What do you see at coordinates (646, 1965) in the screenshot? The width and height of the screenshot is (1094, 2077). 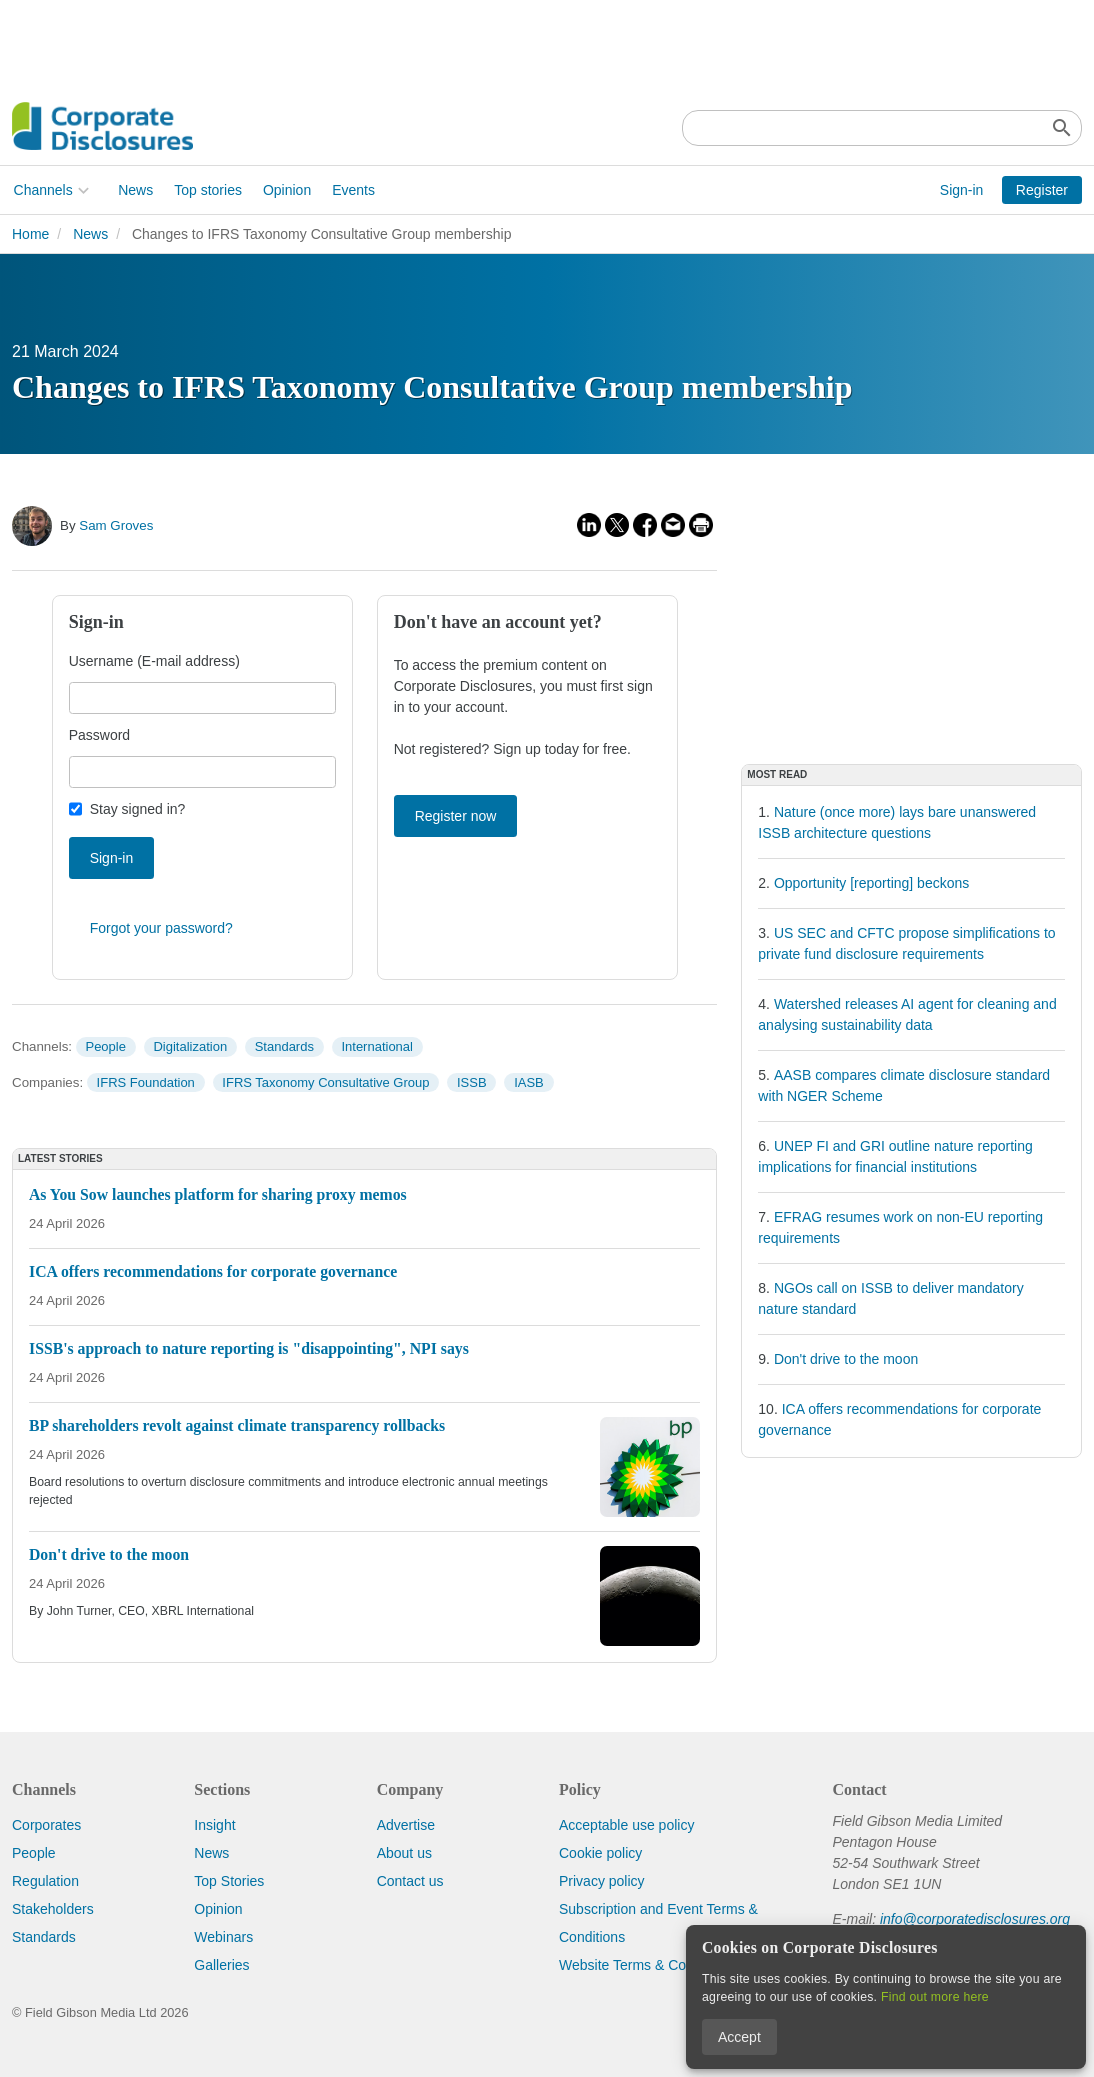 I see `Website Terms & Conditions` at bounding box center [646, 1965].